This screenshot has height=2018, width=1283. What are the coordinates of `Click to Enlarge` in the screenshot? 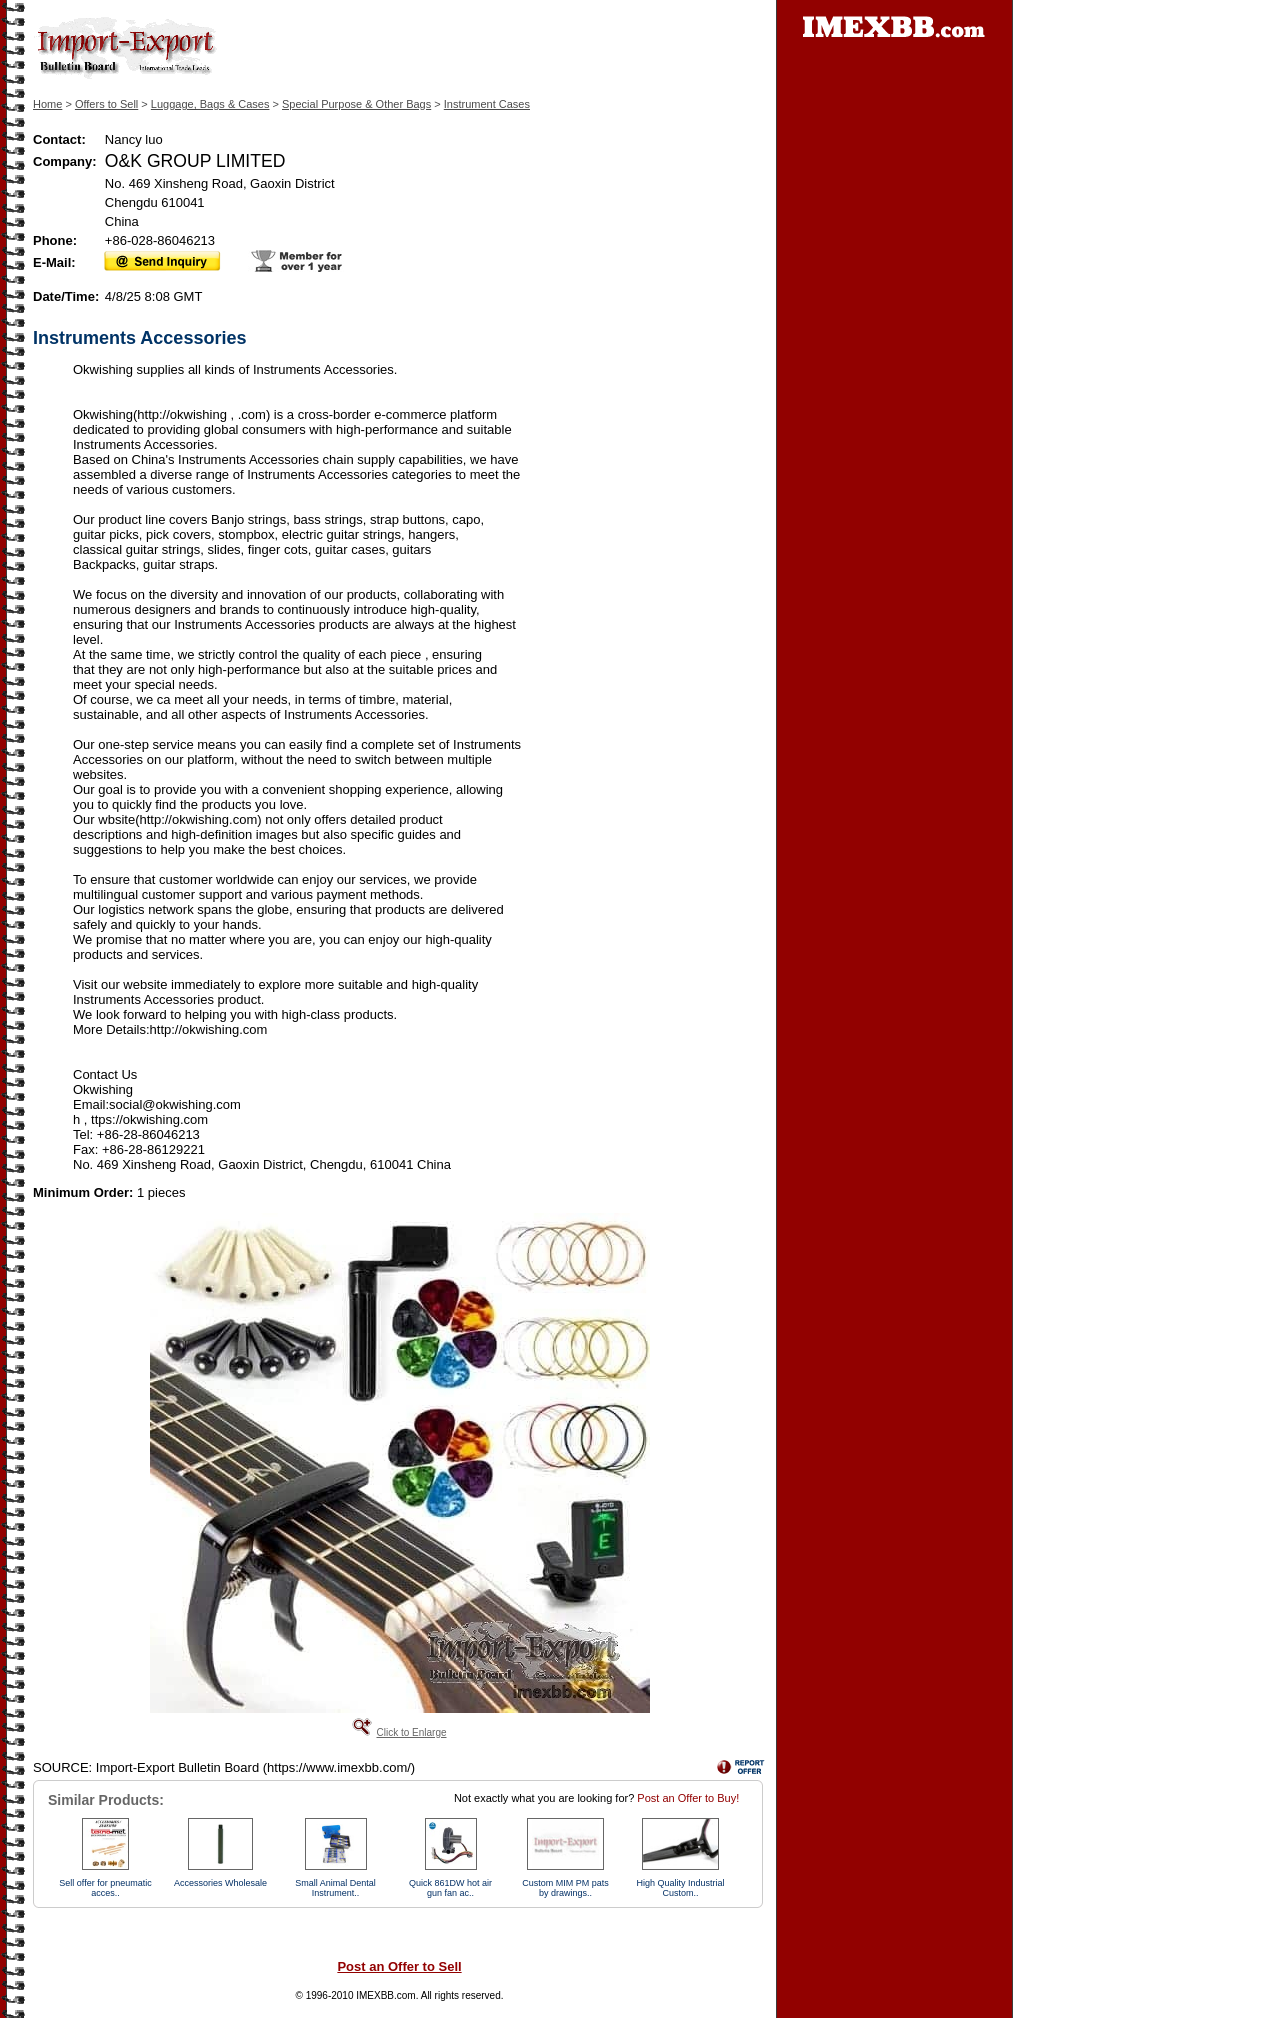 It's located at (411, 1732).